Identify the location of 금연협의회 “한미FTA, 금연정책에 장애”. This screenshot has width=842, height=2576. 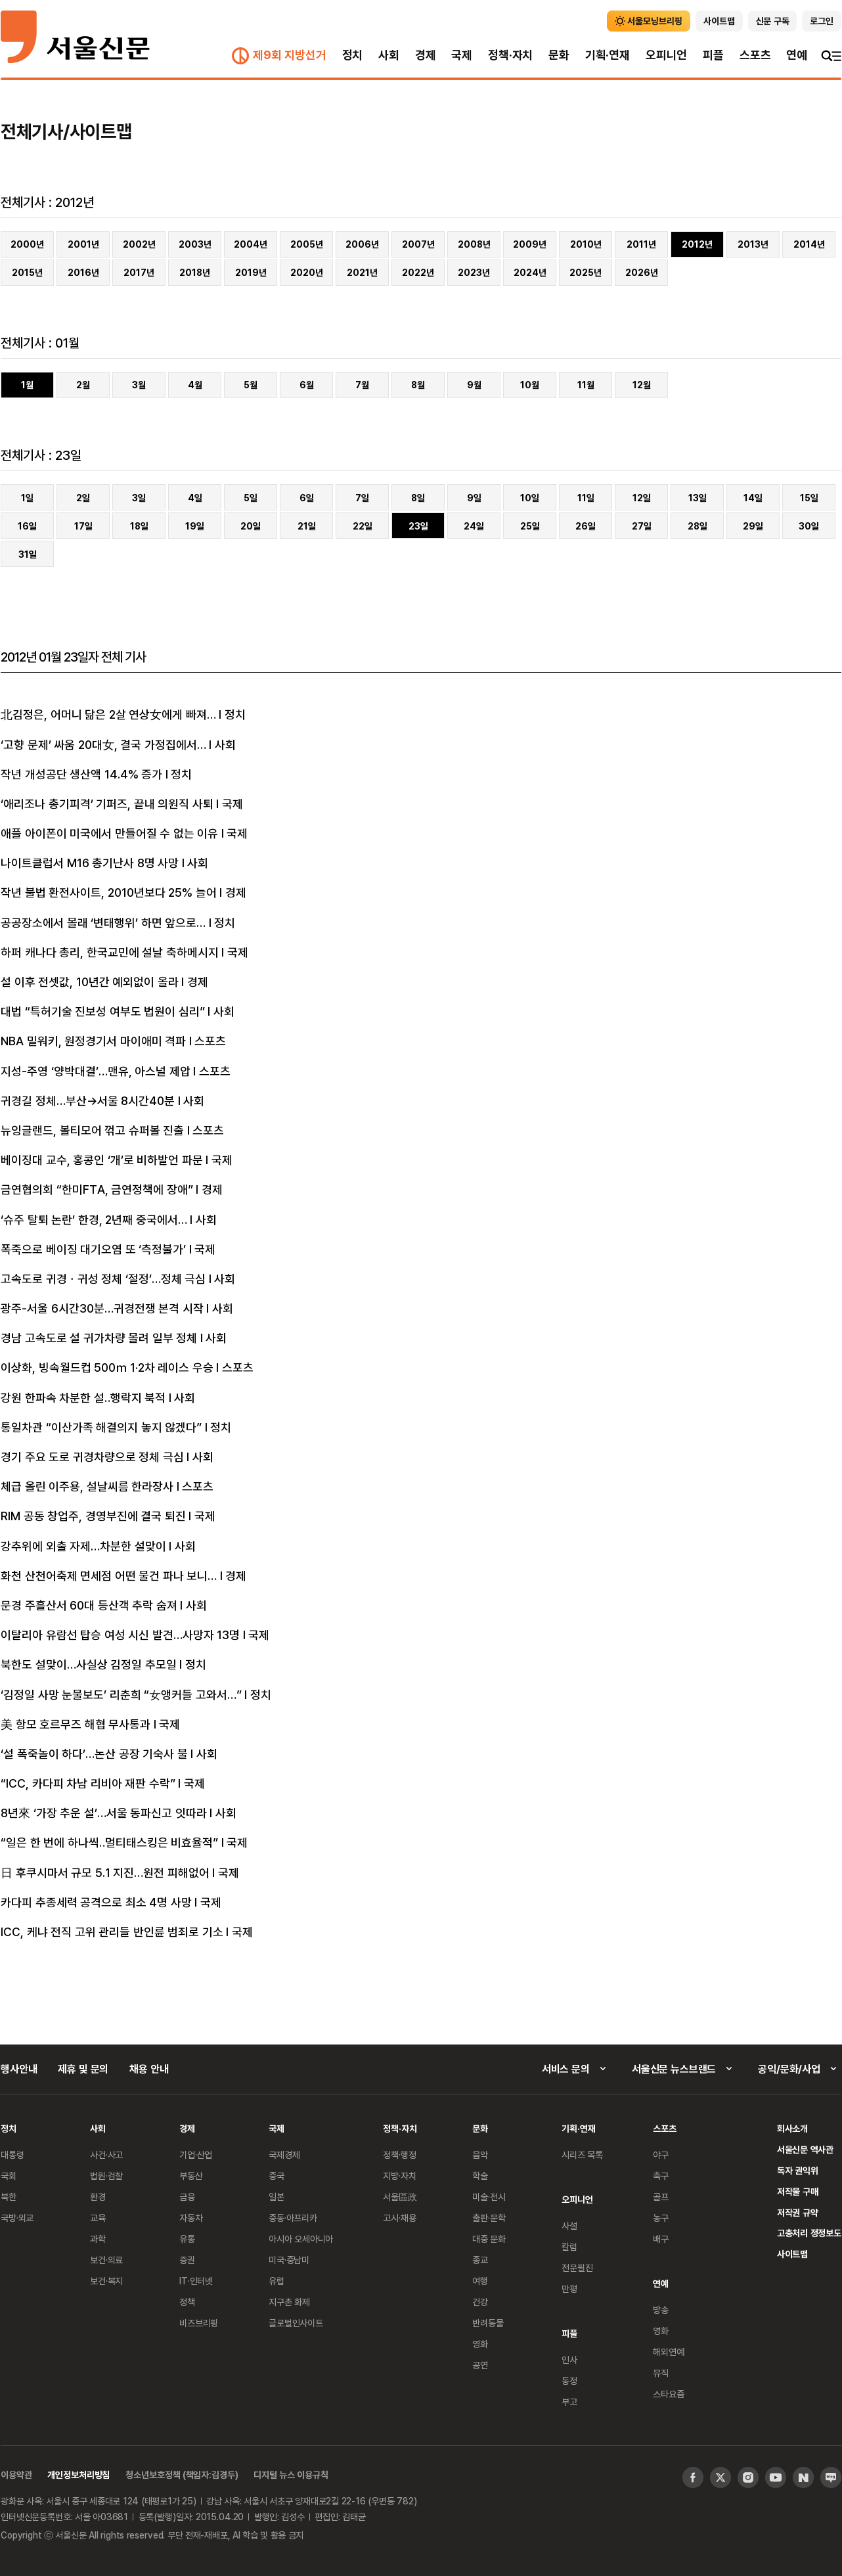
(97, 1189).